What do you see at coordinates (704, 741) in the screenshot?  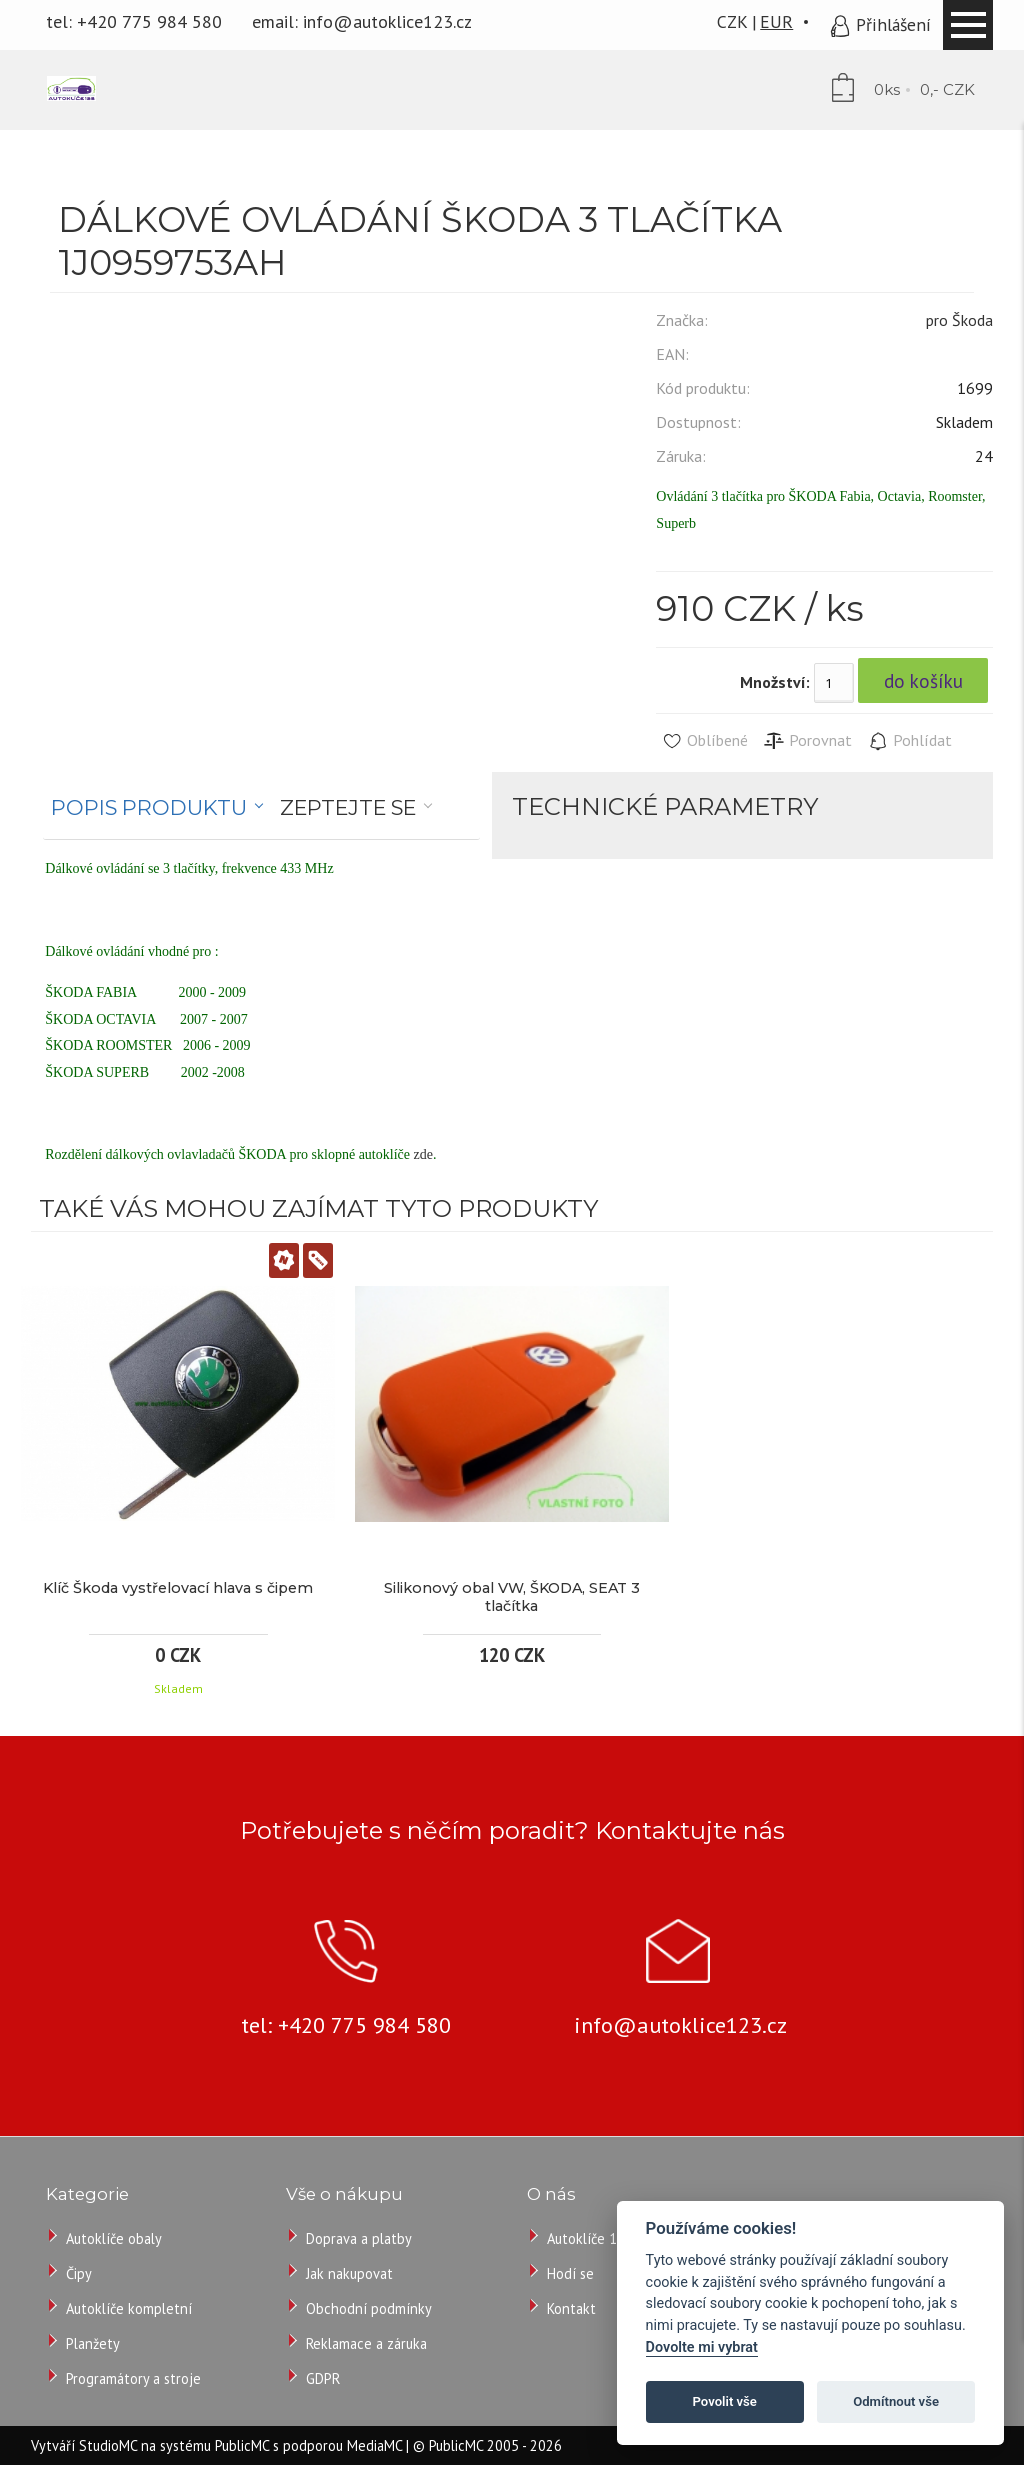 I see `Oblíbené` at bounding box center [704, 741].